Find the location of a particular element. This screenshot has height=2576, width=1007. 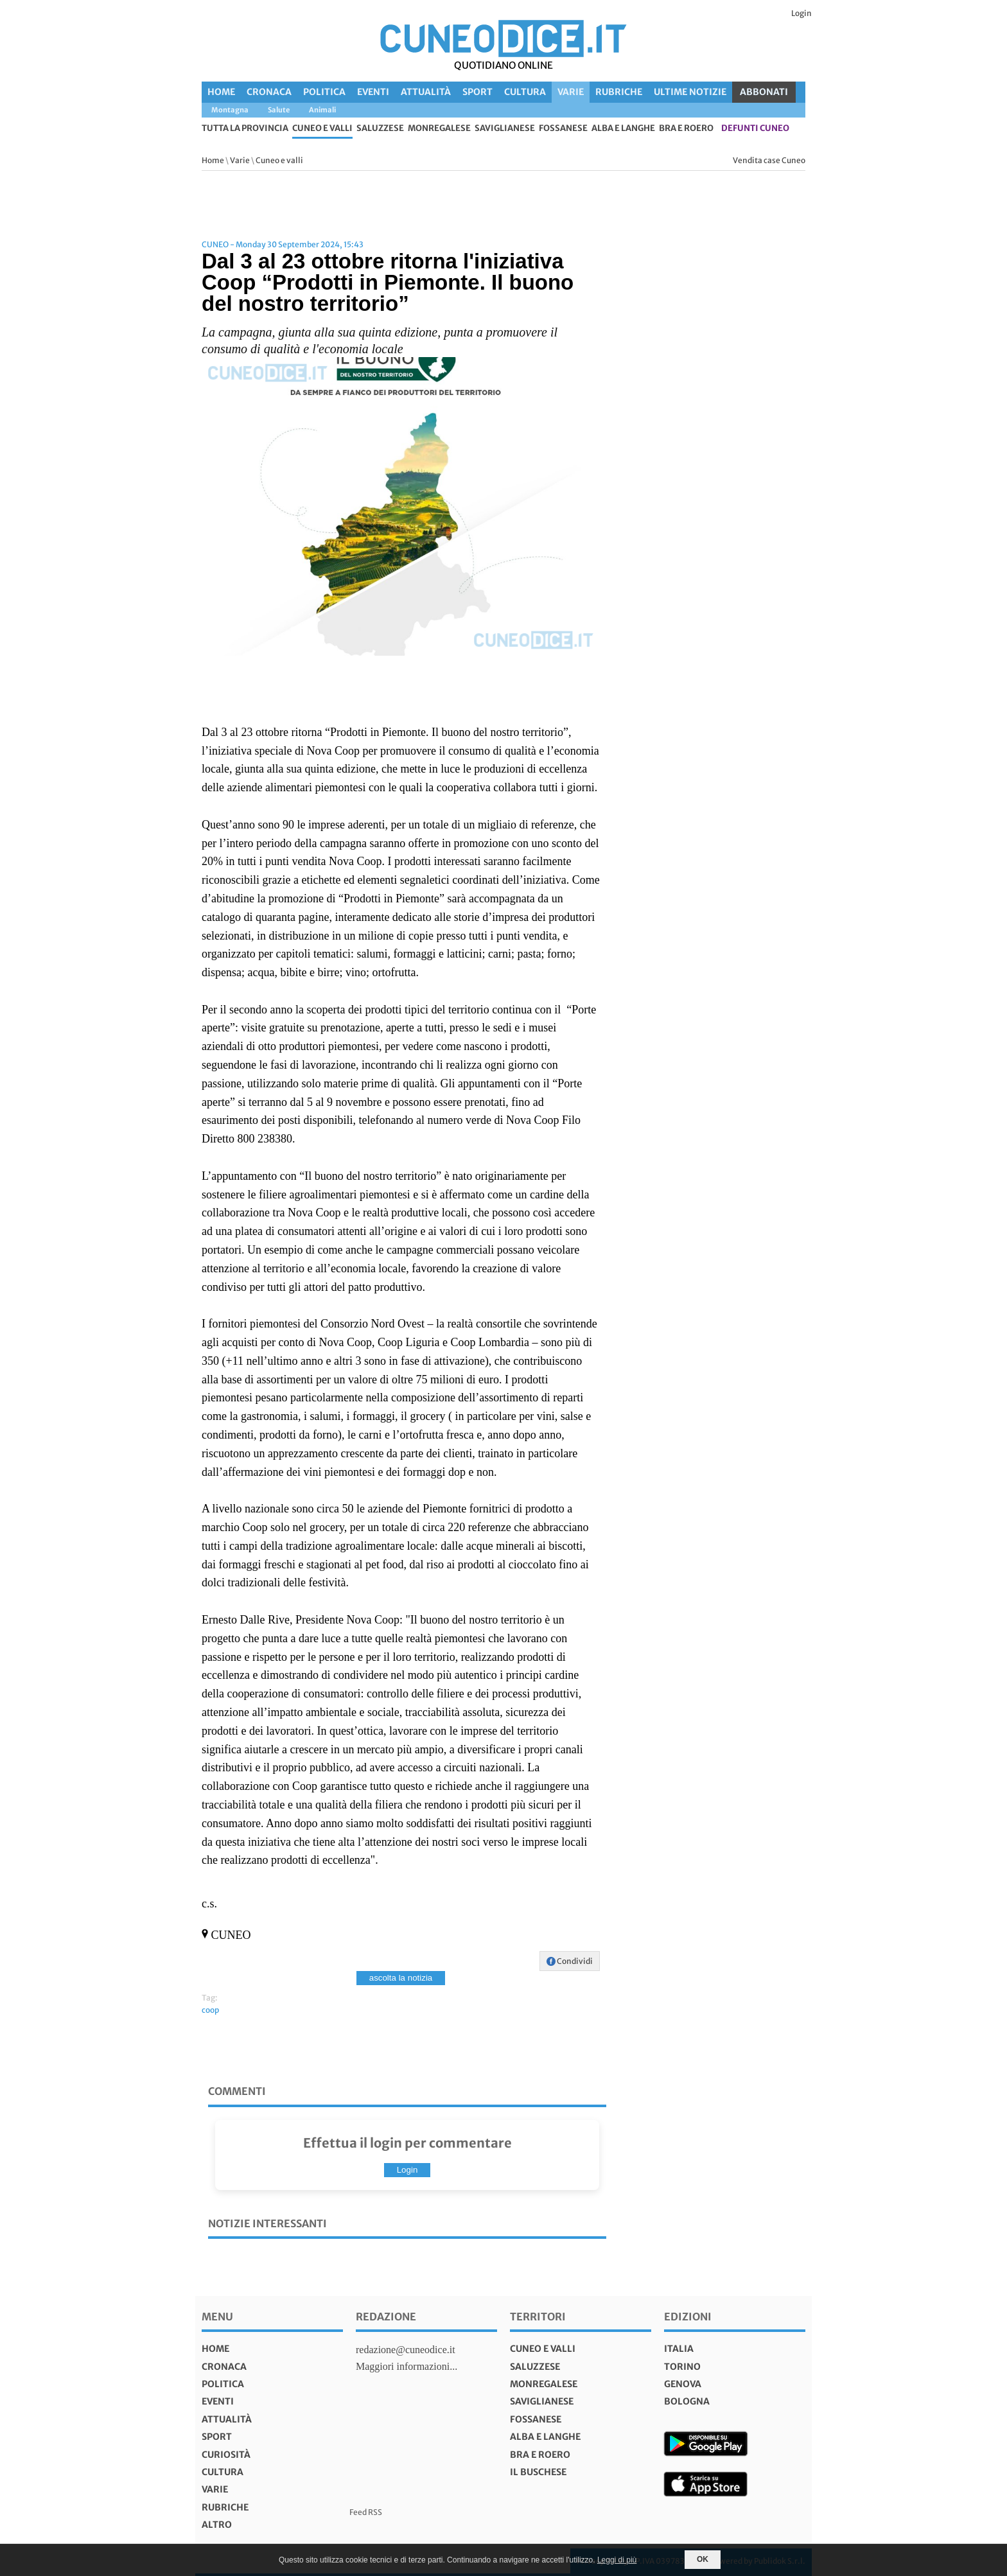

defunti Cuneo is located at coordinates (755, 129).